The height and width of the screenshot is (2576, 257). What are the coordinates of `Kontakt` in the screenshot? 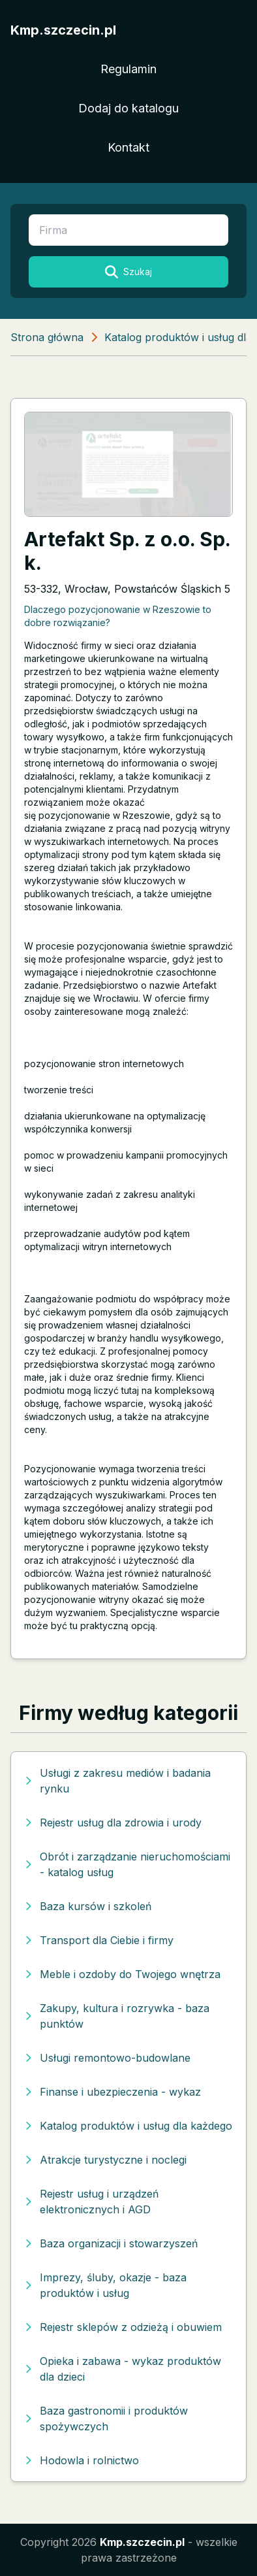 It's located at (128, 147).